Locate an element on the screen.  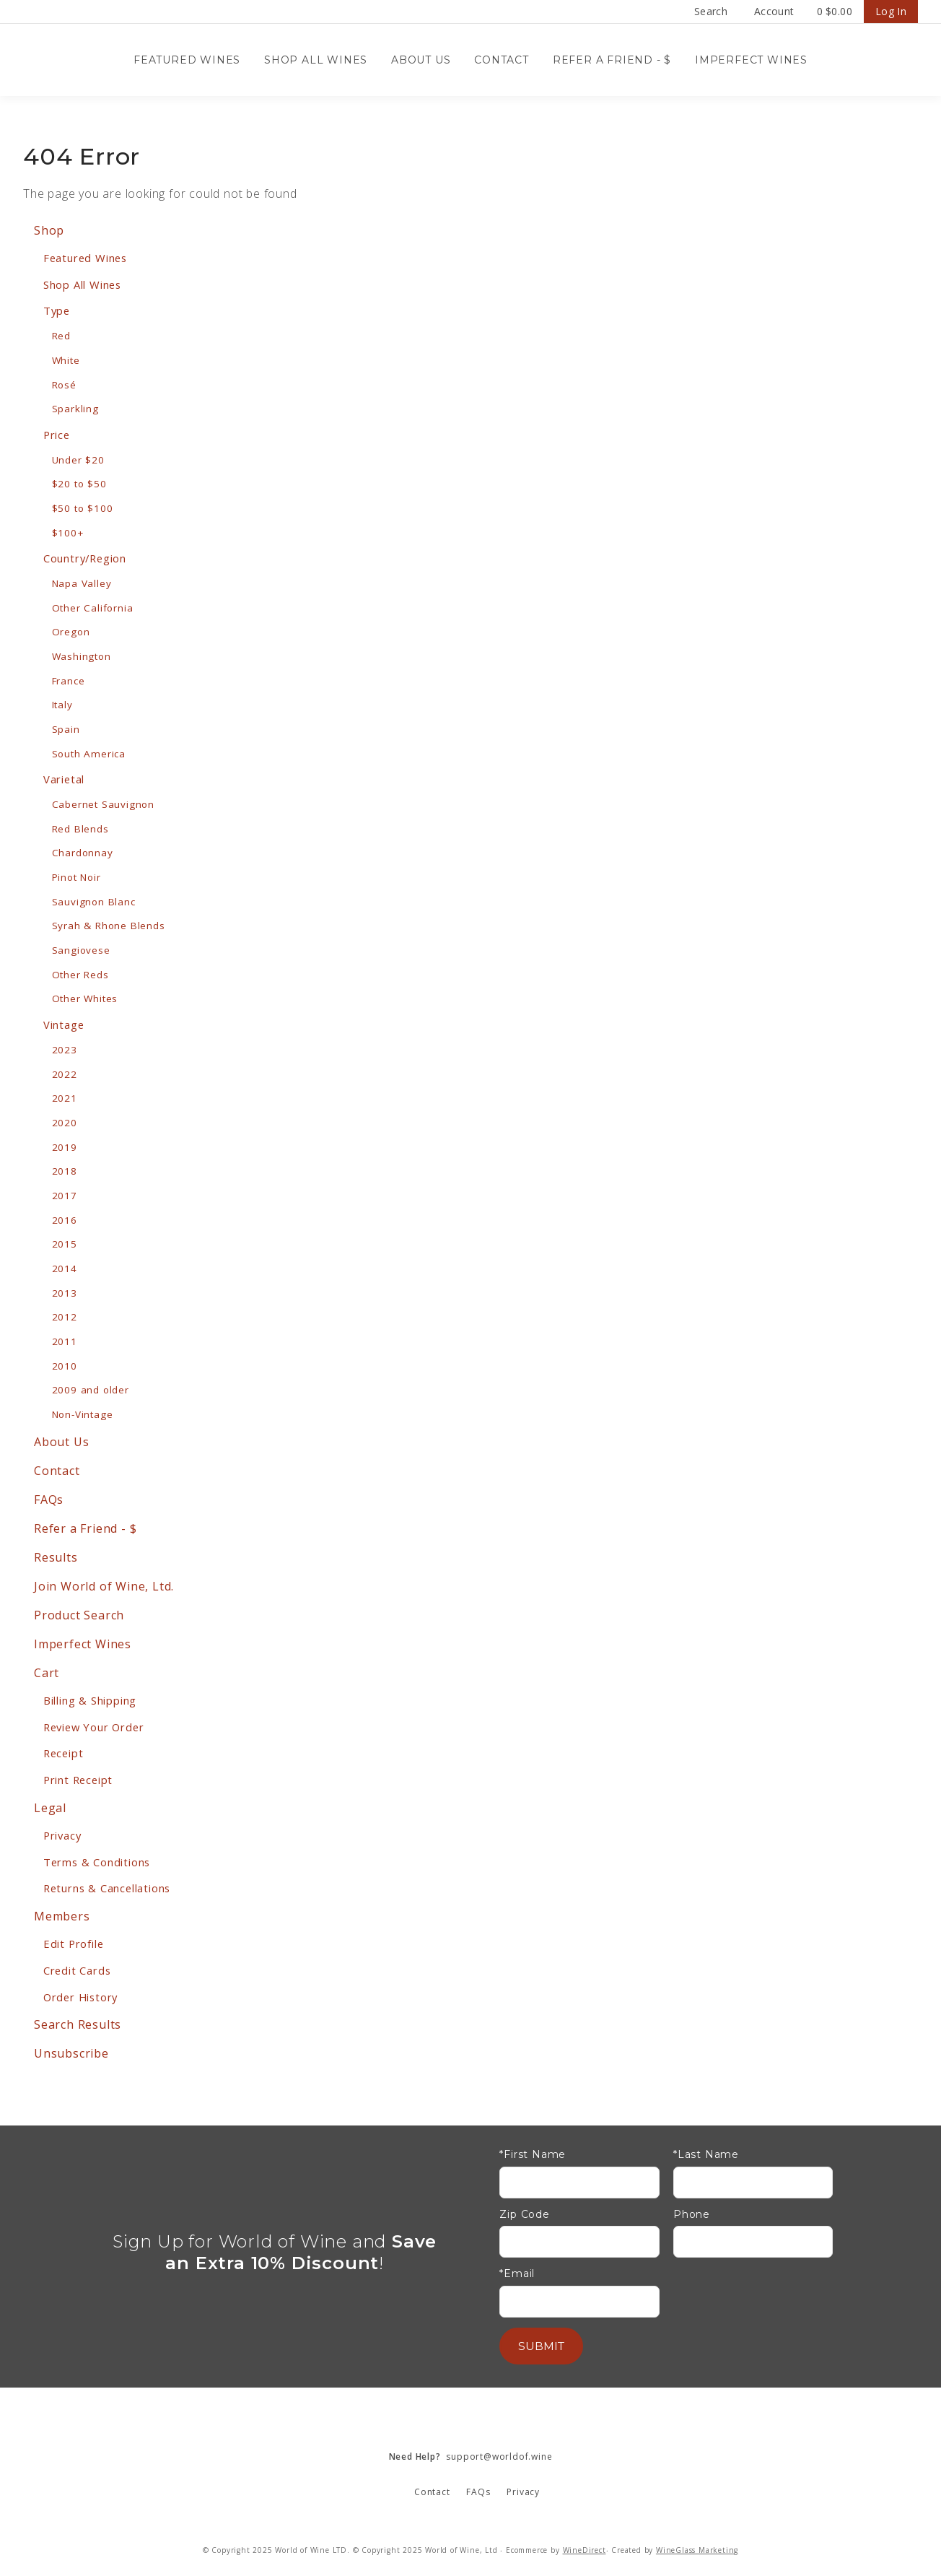
WineGlass Marketing is located at coordinates (697, 2550).